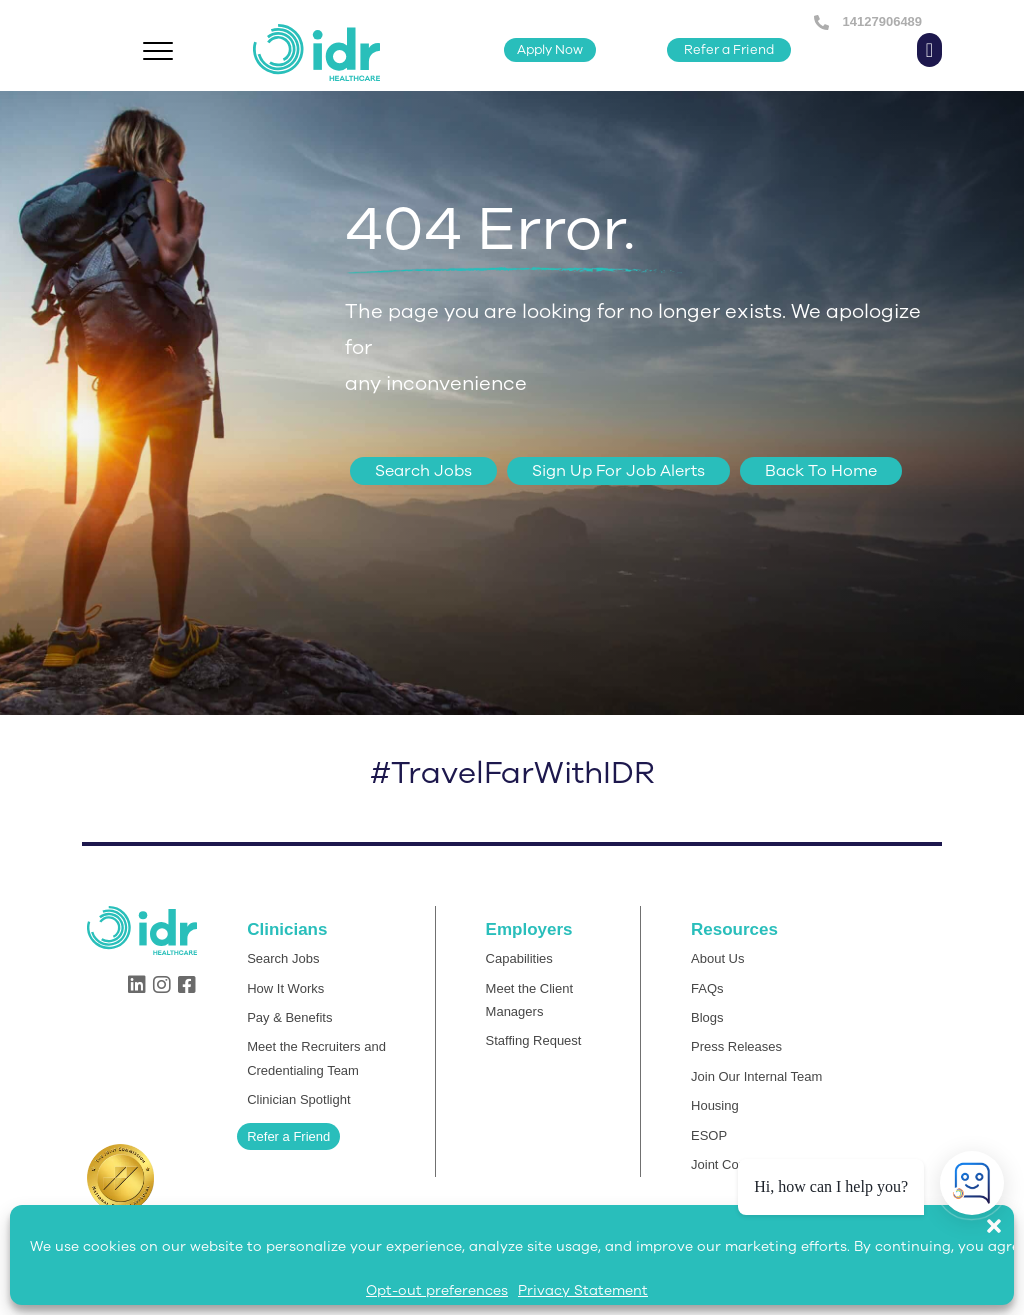 The height and width of the screenshot is (1315, 1024). What do you see at coordinates (583, 1290) in the screenshot?
I see `Privacy Statement` at bounding box center [583, 1290].